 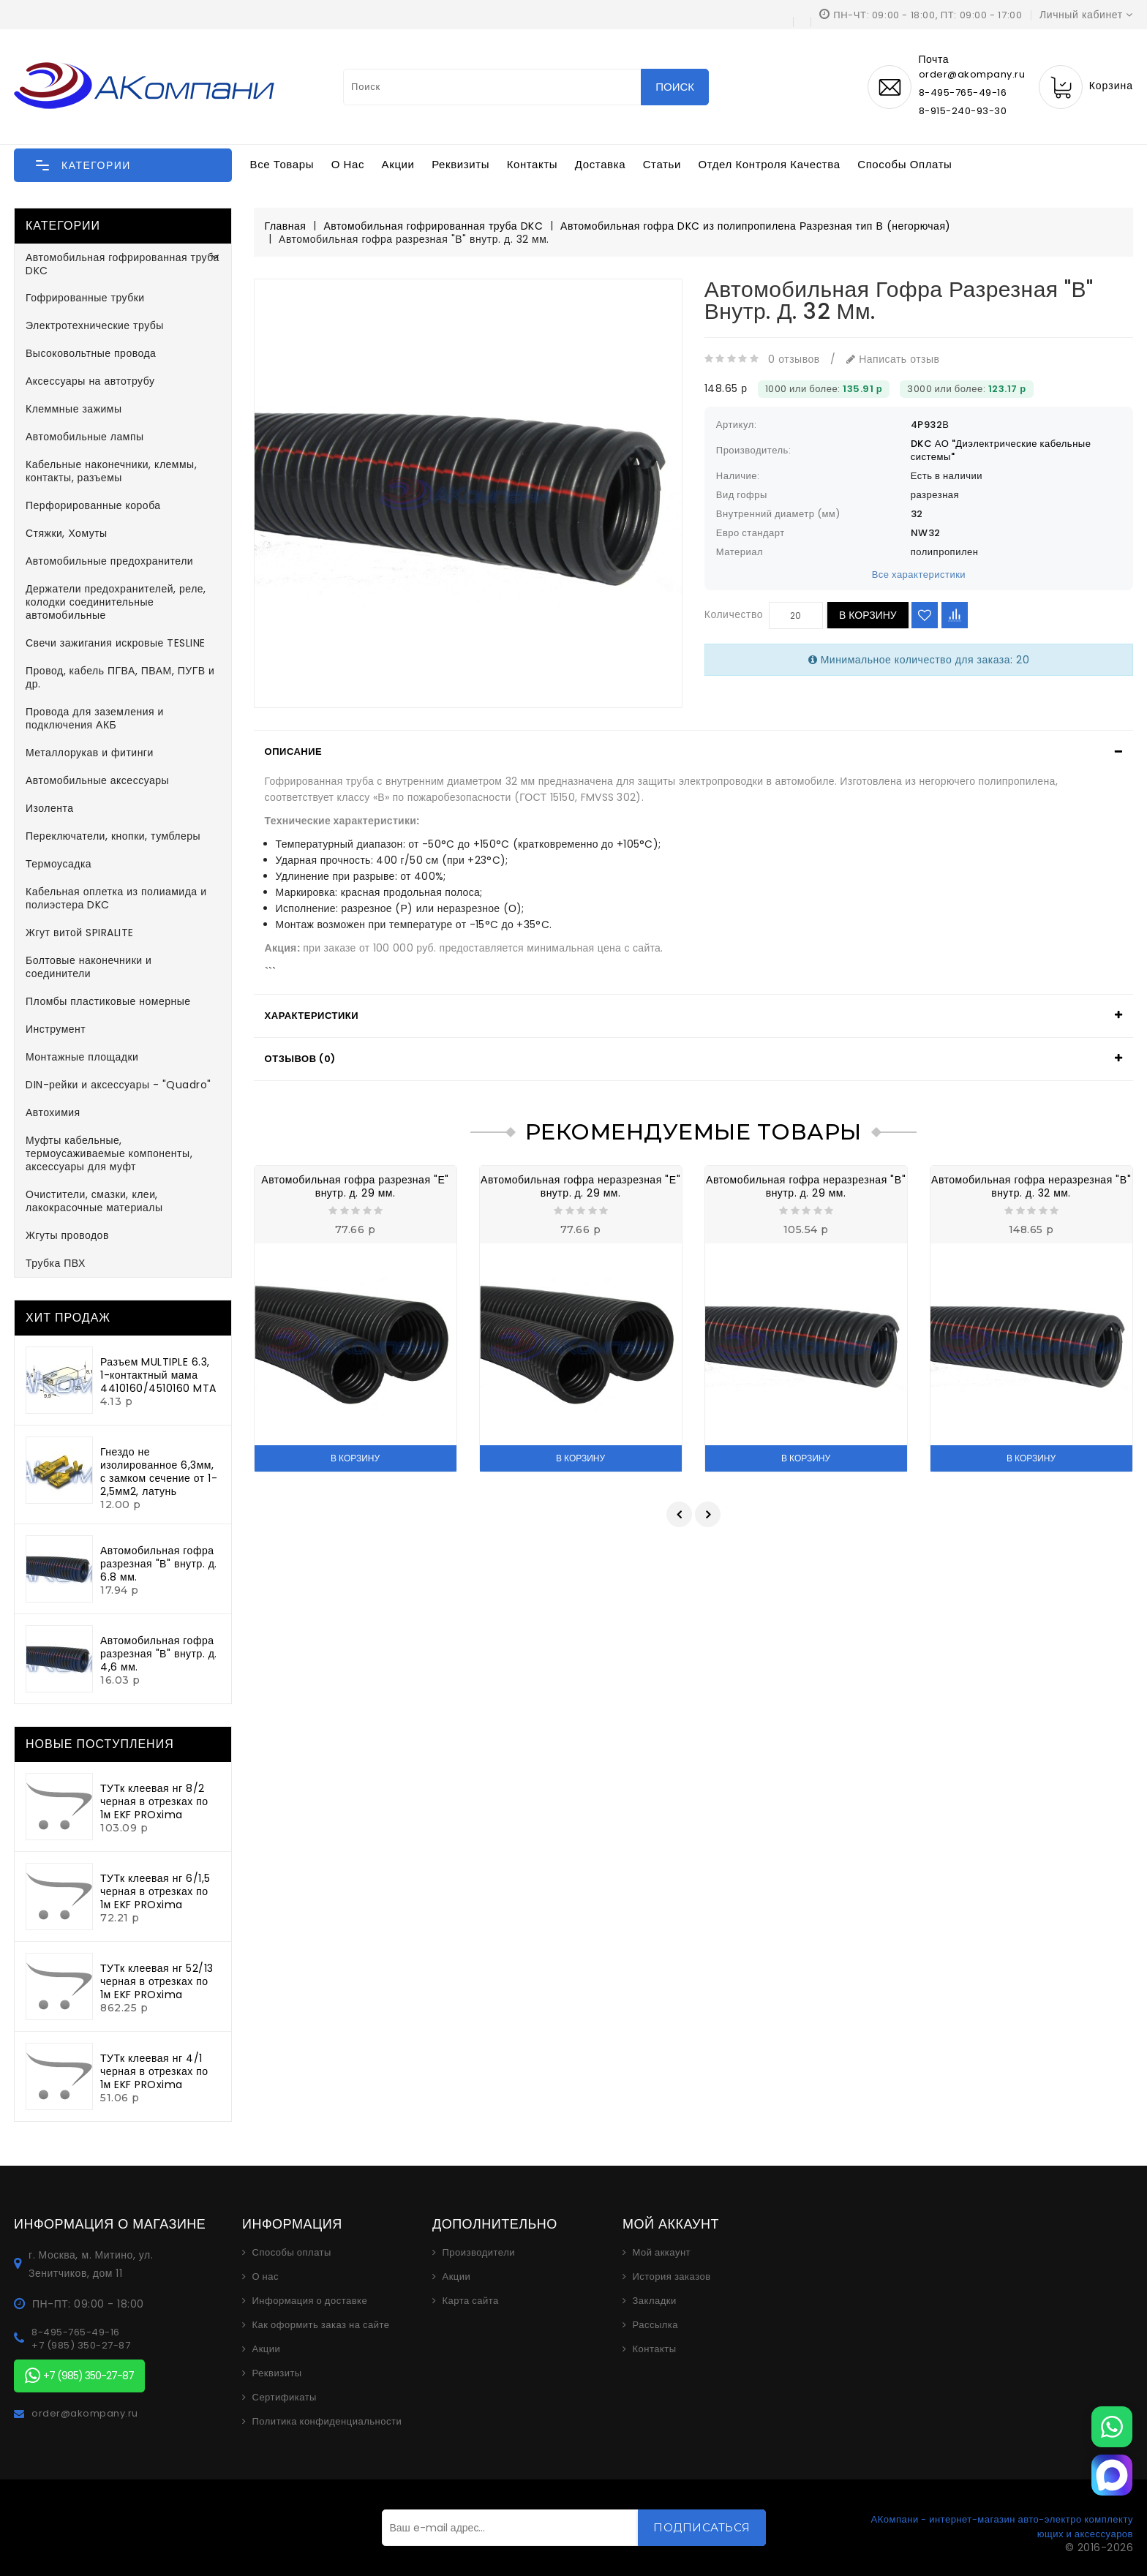 I want to click on Автомобильная гофра неразрезная "Е" внутр. д. 29 мм., so click(x=580, y=1186).